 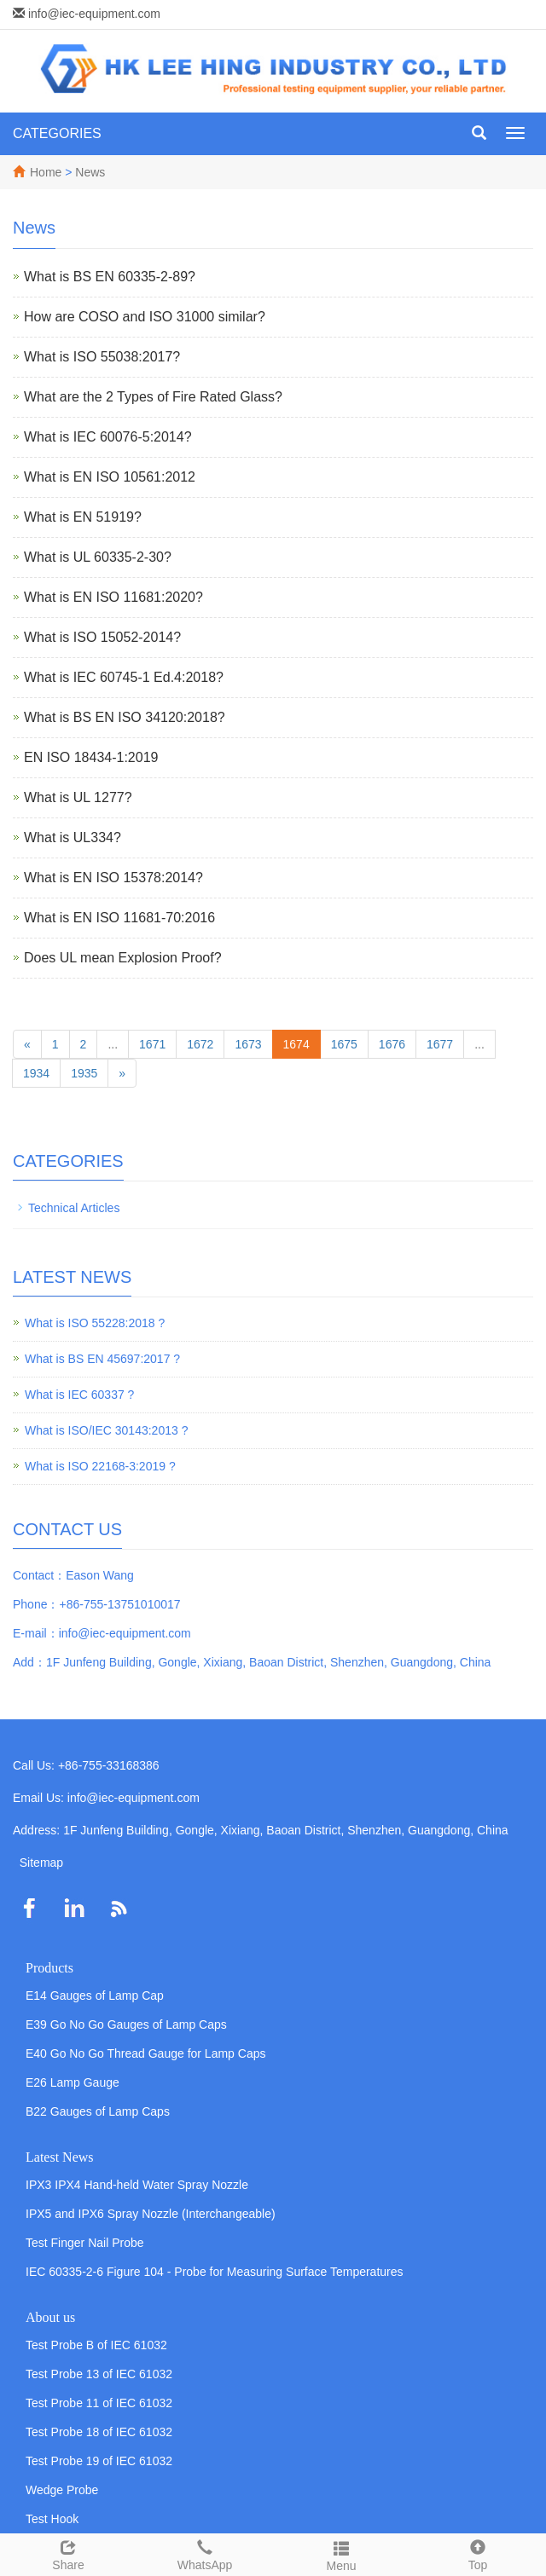 What do you see at coordinates (204, 2553) in the screenshot?
I see `WhatsApp` at bounding box center [204, 2553].